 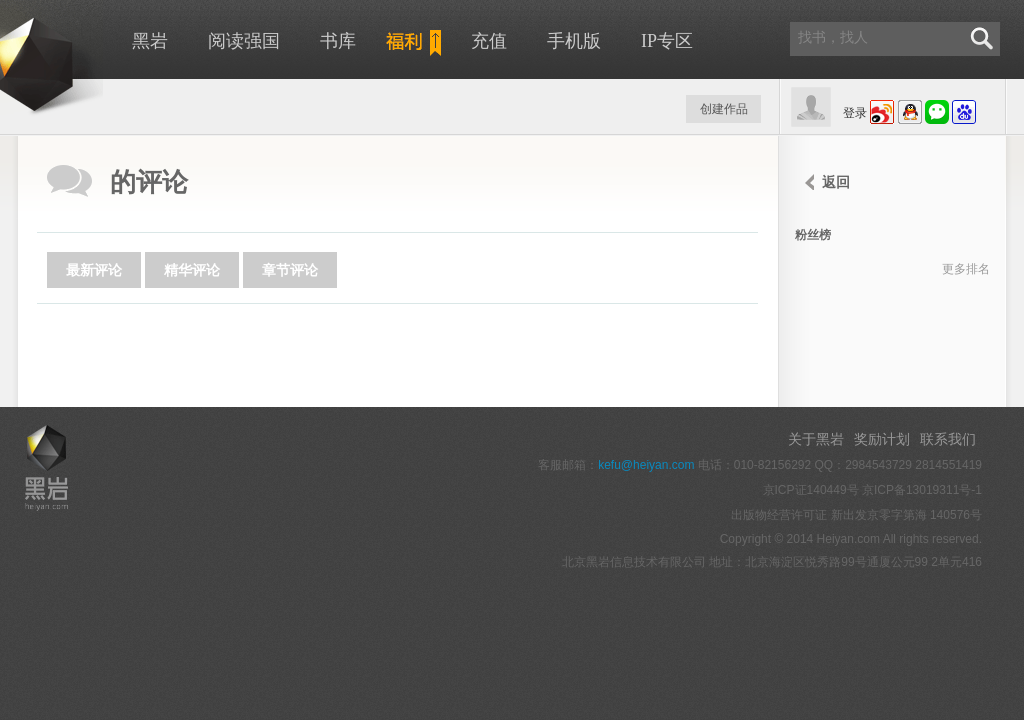 I want to click on 手机版, so click(x=574, y=41).